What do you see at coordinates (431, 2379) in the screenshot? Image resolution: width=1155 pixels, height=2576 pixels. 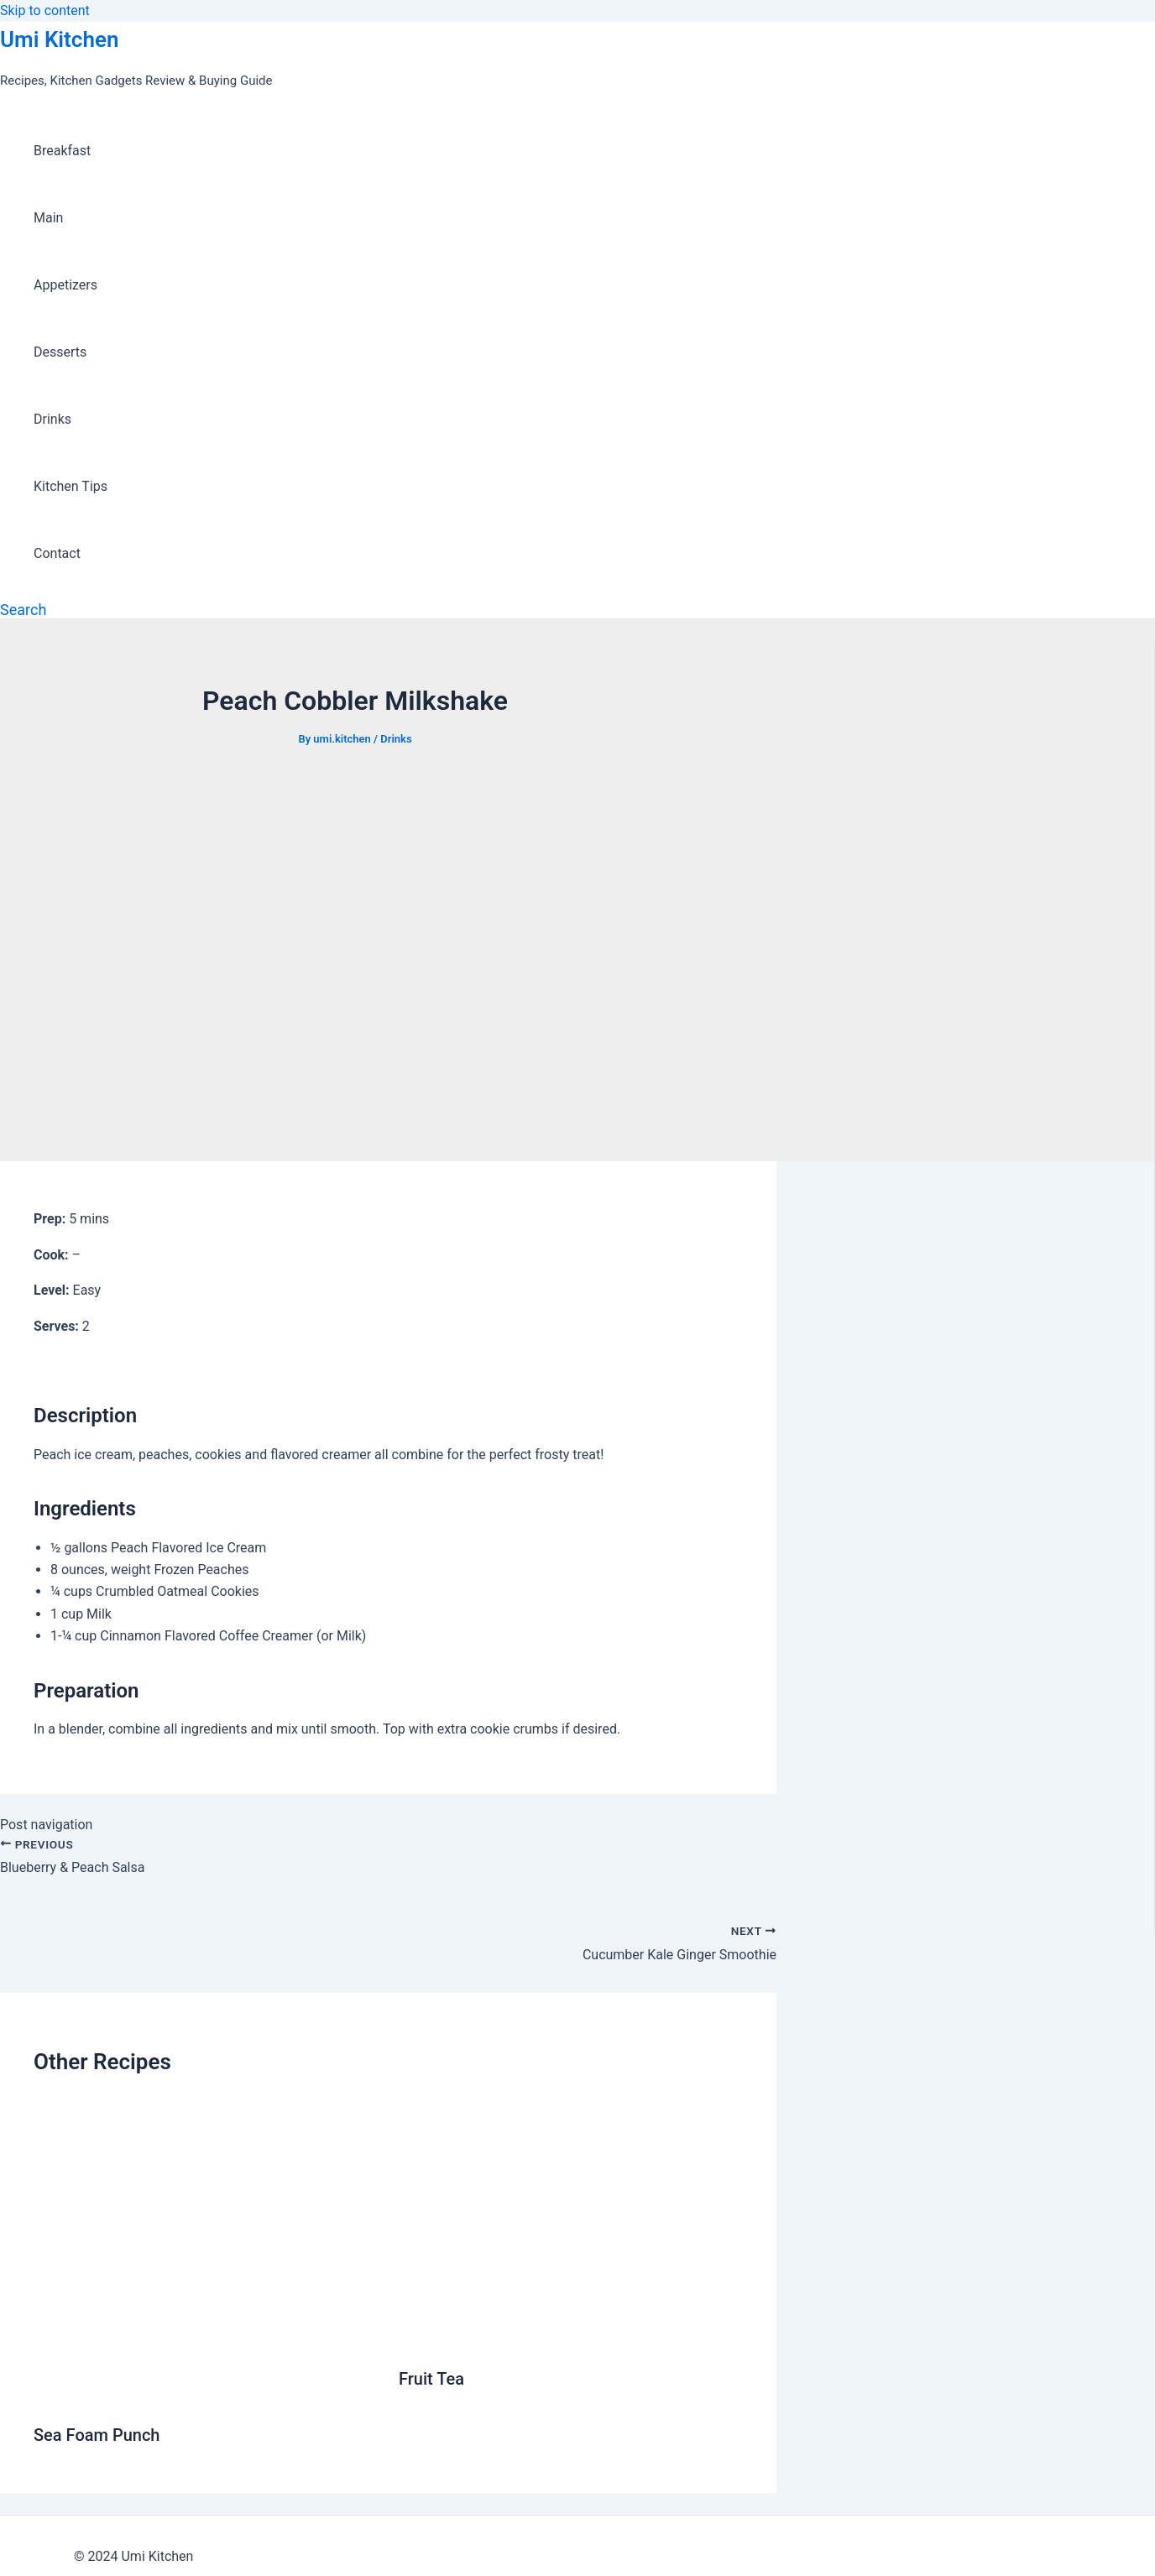 I see `Fruit Tea` at bounding box center [431, 2379].